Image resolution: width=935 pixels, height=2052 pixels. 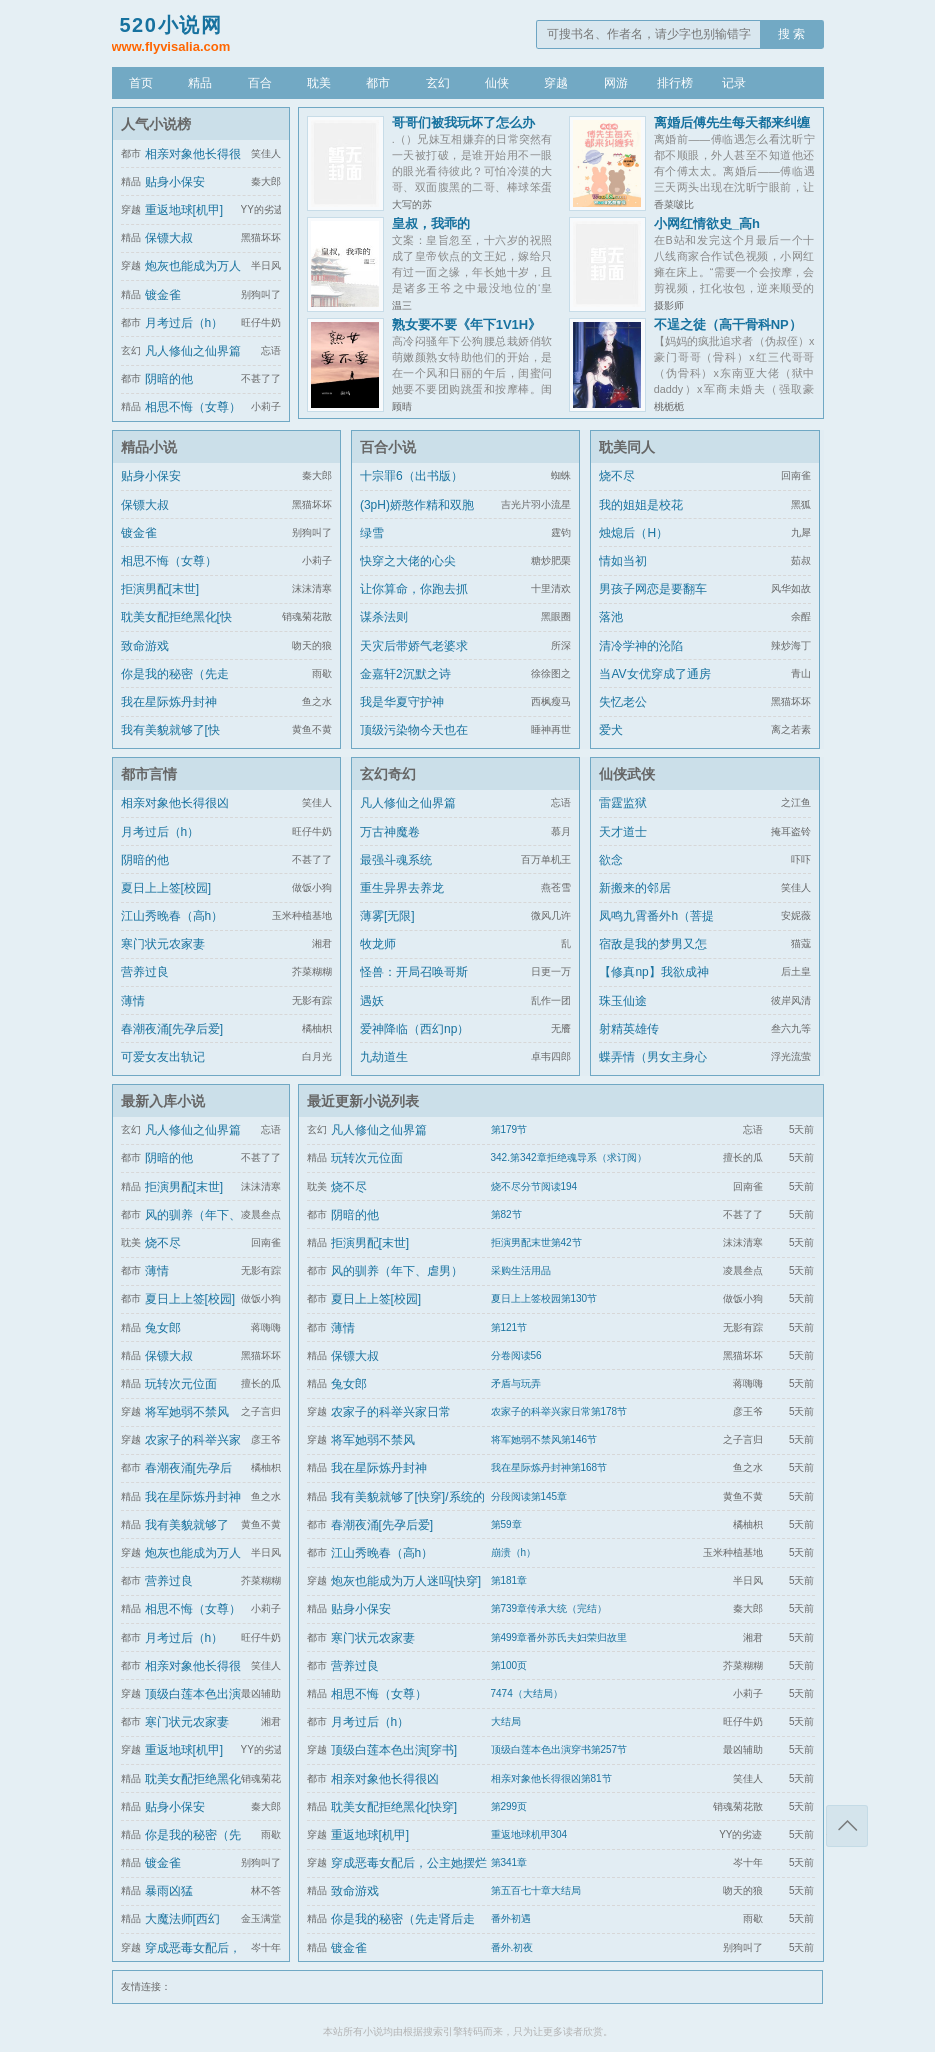 What do you see at coordinates (405, 674) in the screenshot?
I see `金嘉轩2沉默之诗` at bounding box center [405, 674].